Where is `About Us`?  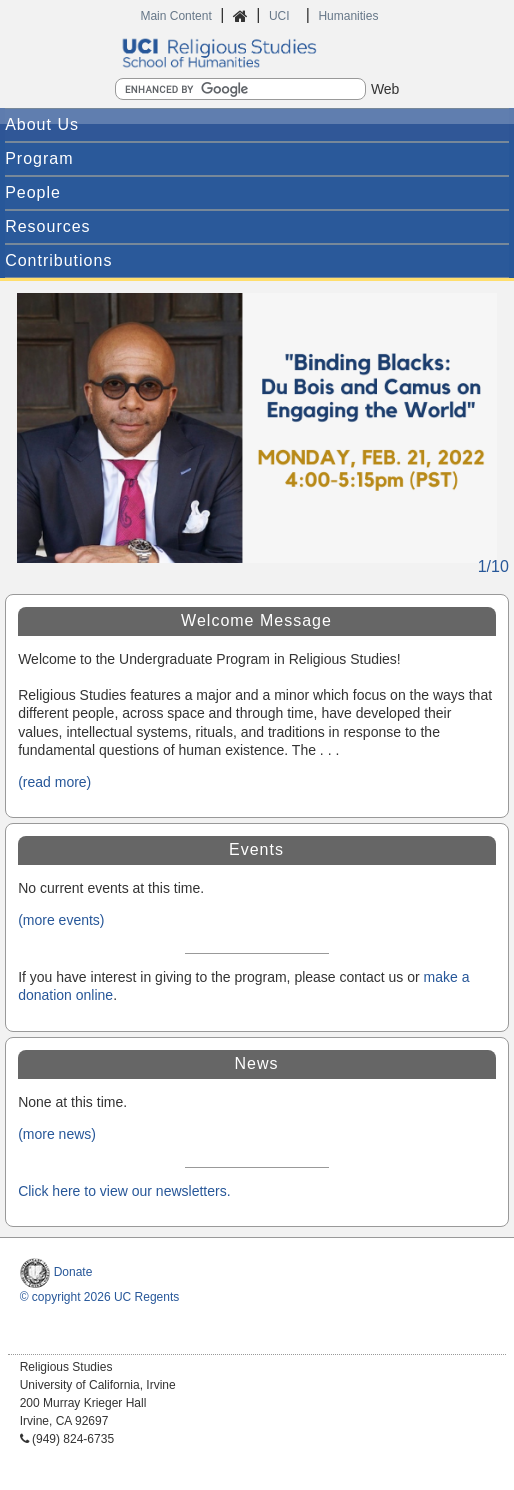
About Us is located at coordinates (42, 124).